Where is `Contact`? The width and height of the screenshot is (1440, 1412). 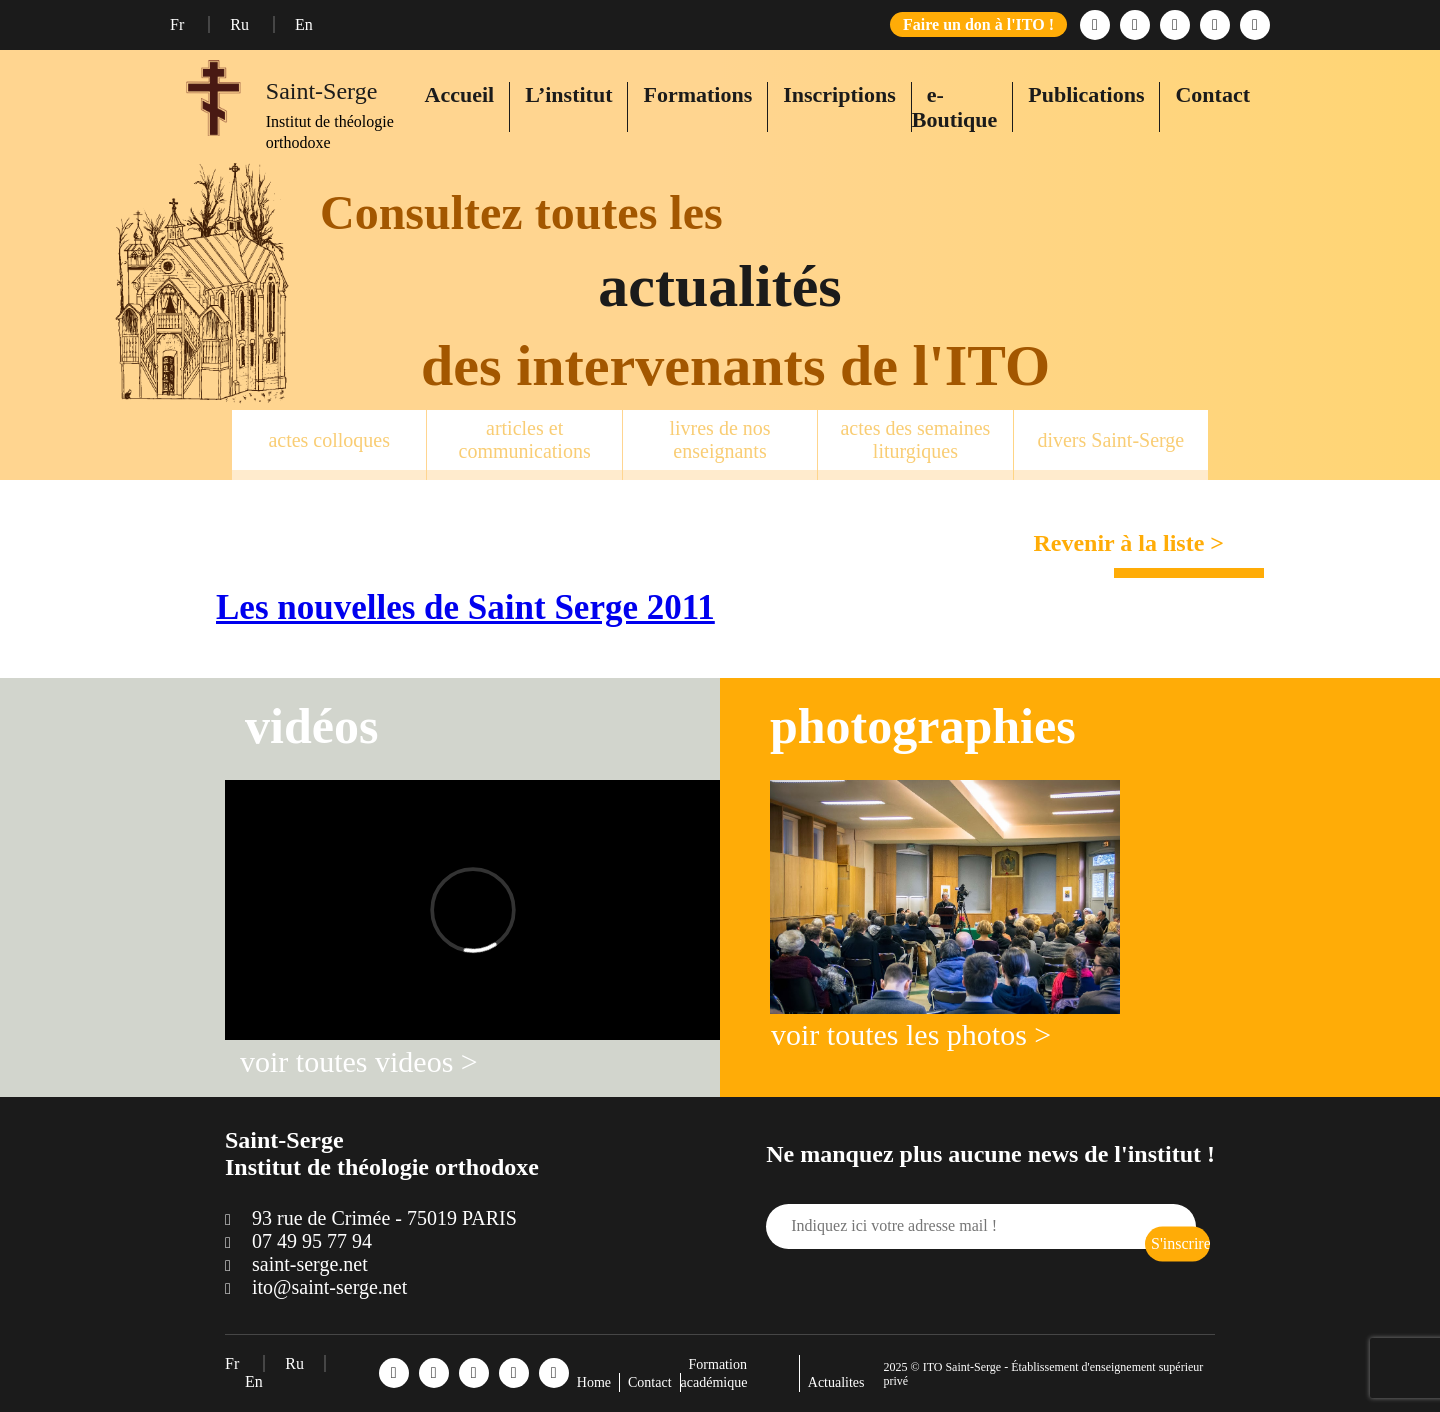
Contact is located at coordinates (1212, 94).